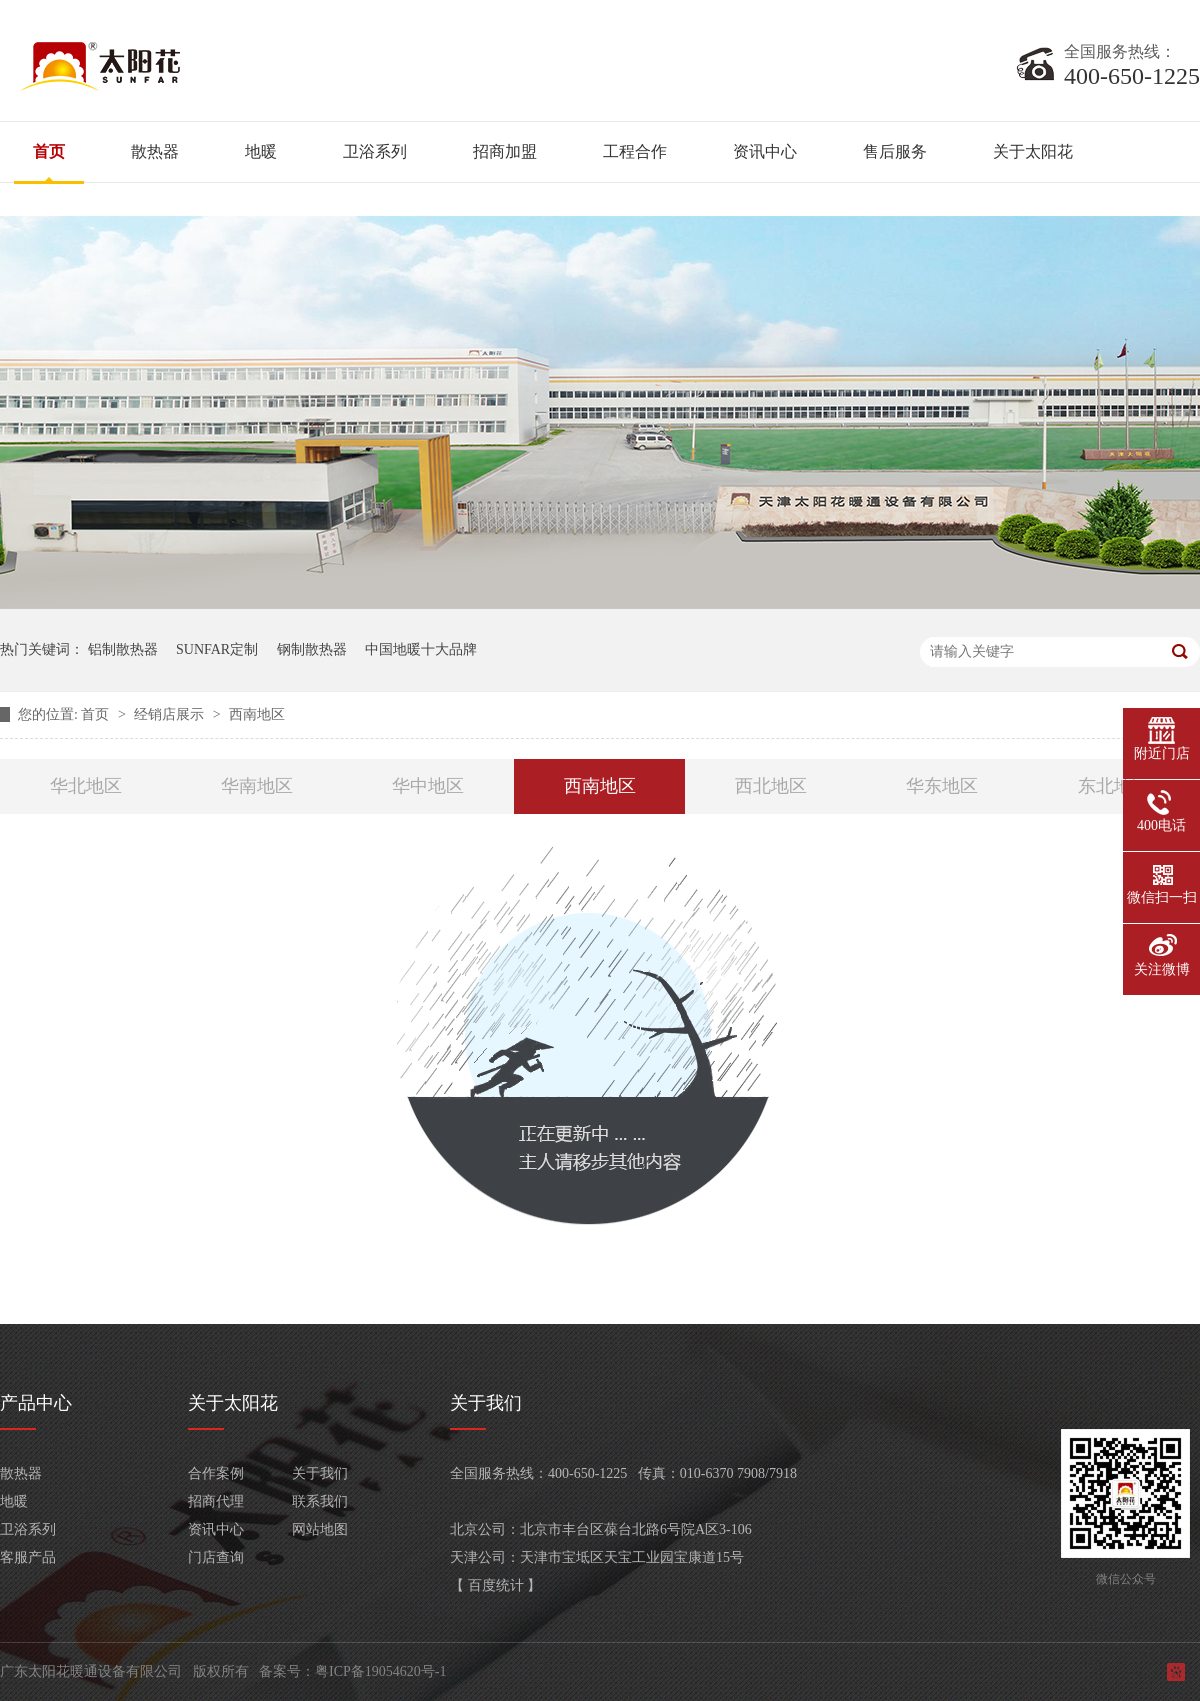 The height and width of the screenshot is (1701, 1200). I want to click on 关于我们, so click(320, 1473).